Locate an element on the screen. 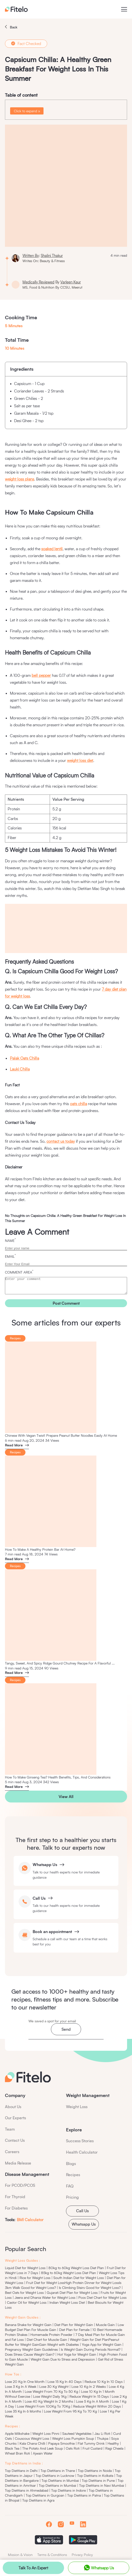  Team is located at coordinates (10, 2129).